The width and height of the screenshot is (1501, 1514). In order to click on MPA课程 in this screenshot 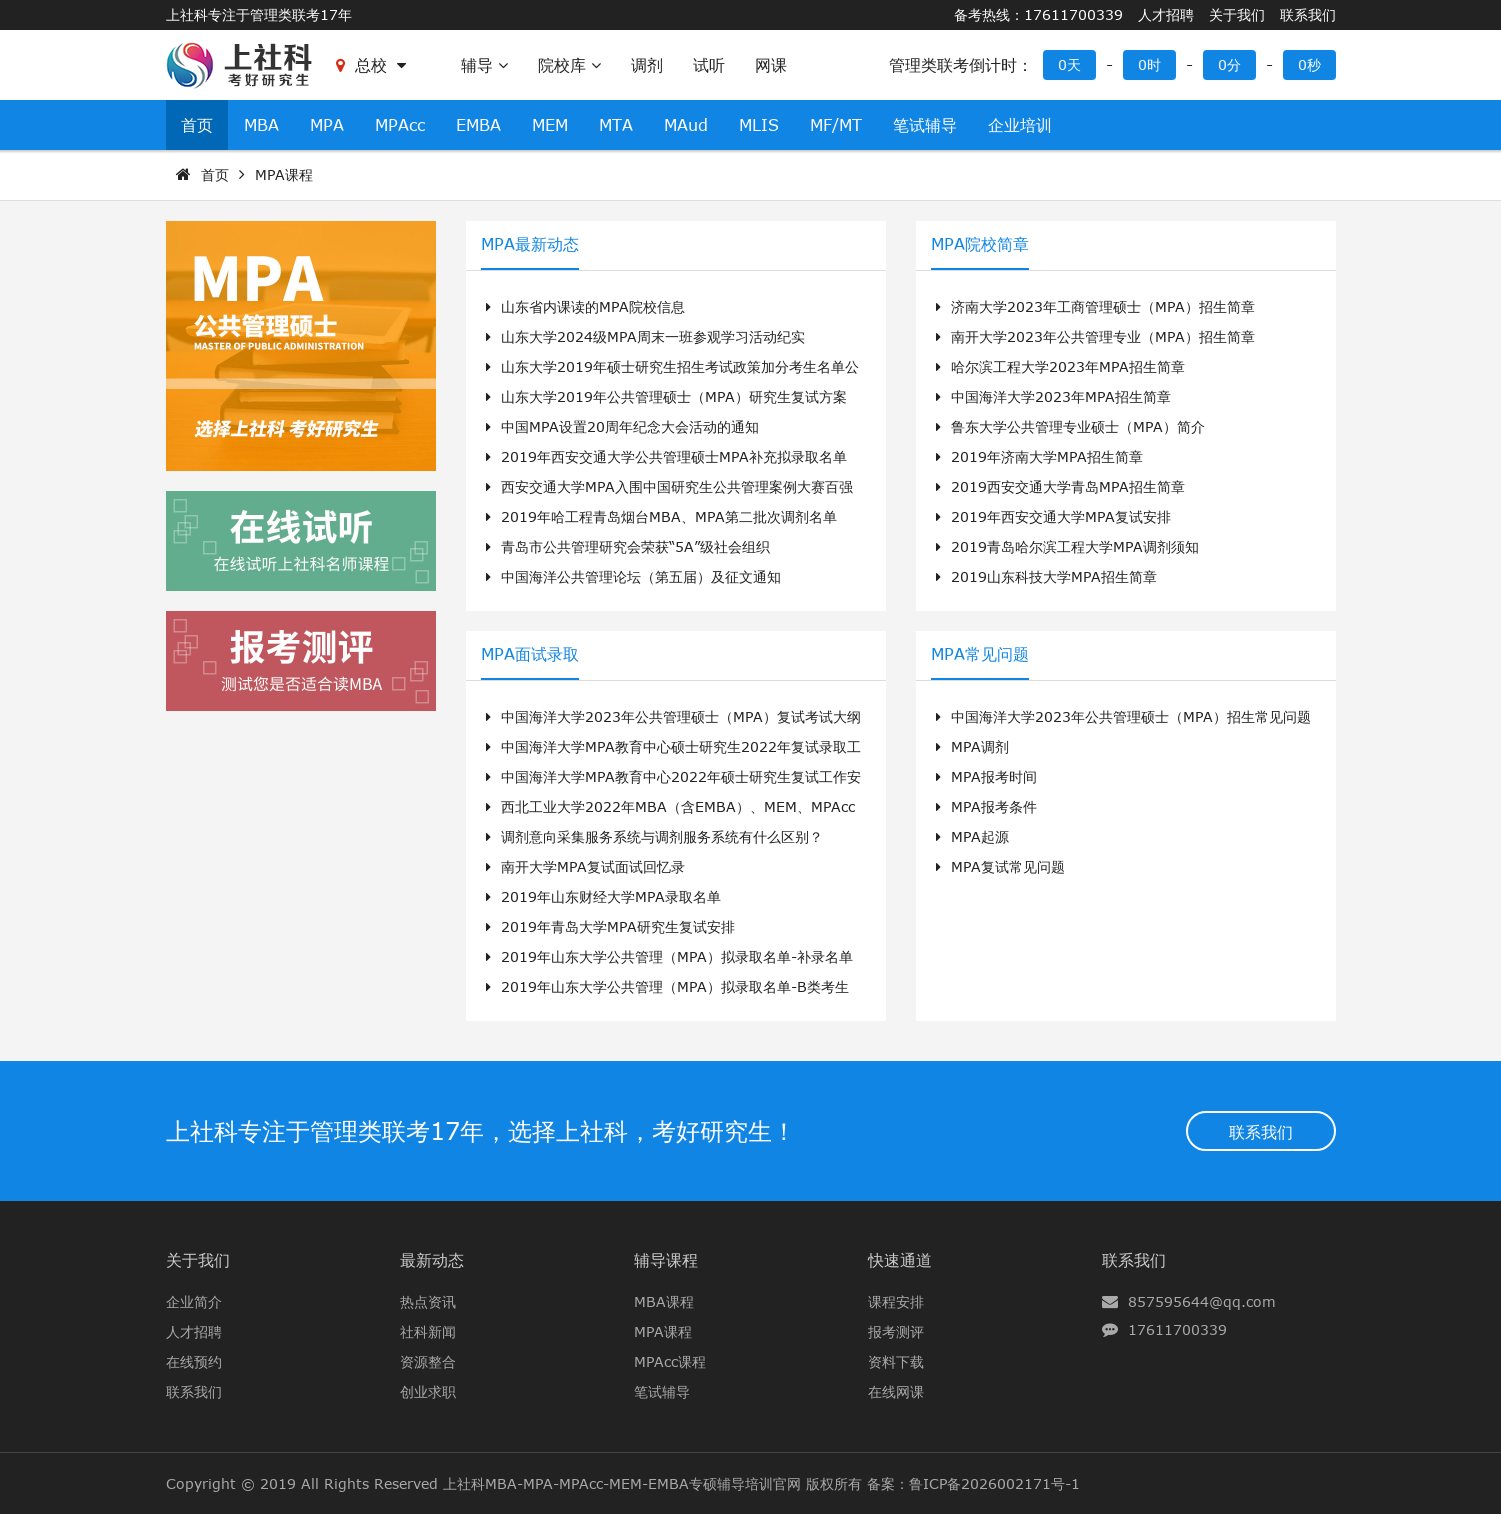, I will do `click(284, 174)`.